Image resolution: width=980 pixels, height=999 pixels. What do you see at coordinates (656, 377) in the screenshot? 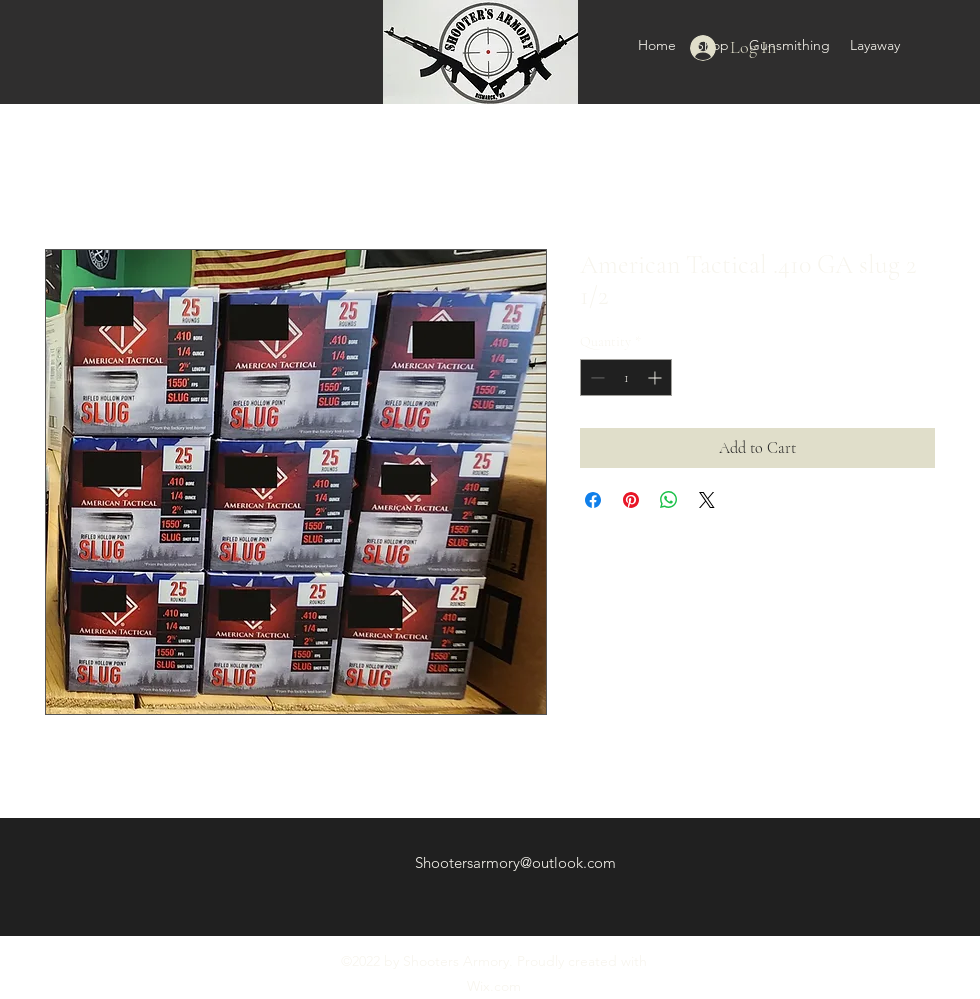
I see `[Increment]` at bounding box center [656, 377].